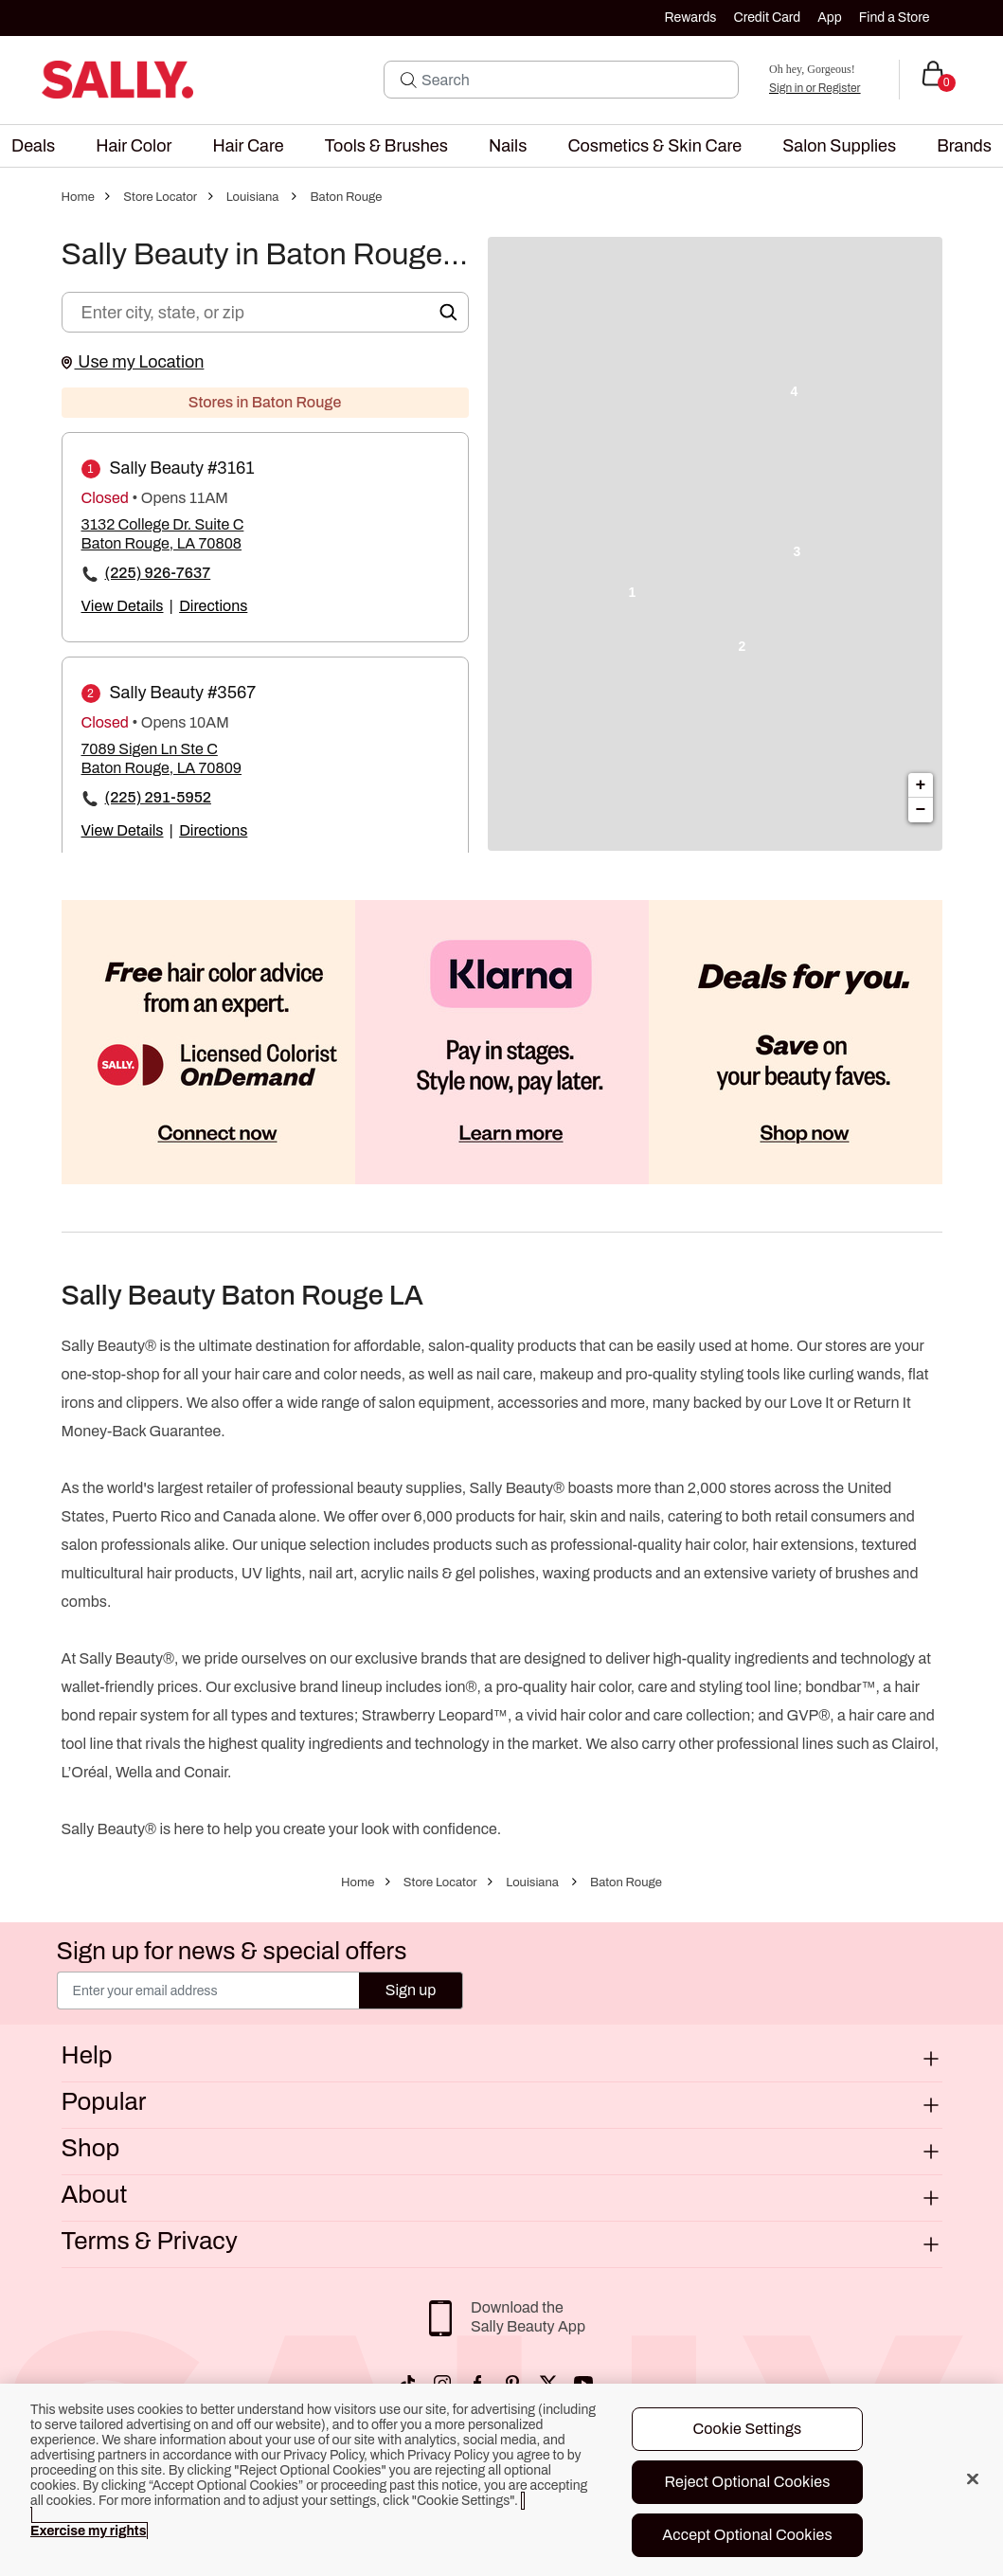 The image size is (1003, 2576). What do you see at coordinates (78, 197) in the screenshot?
I see `Home` at bounding box center [78, 197].